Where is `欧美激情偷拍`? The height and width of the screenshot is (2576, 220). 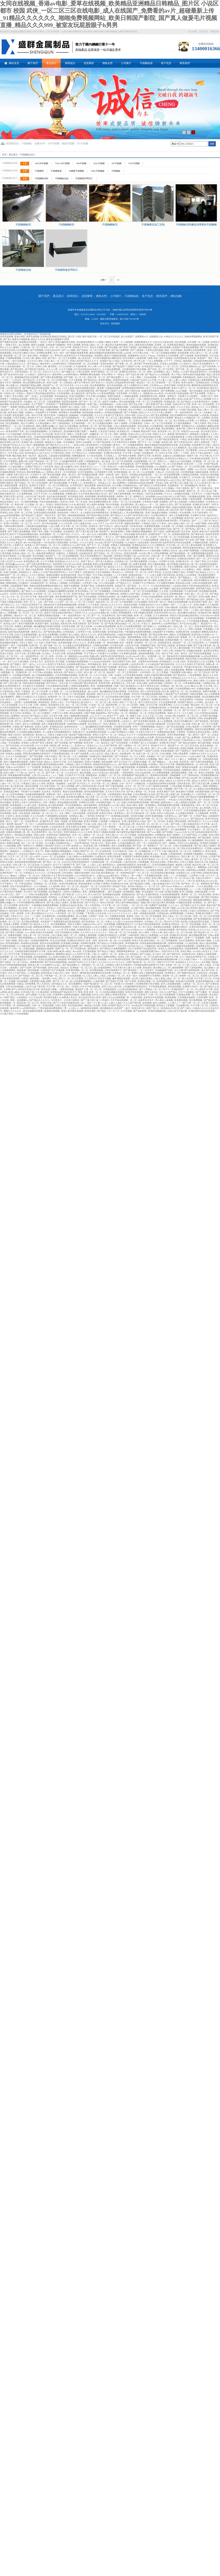 欧美激情偷拍 is located at coordinates (13, 943).